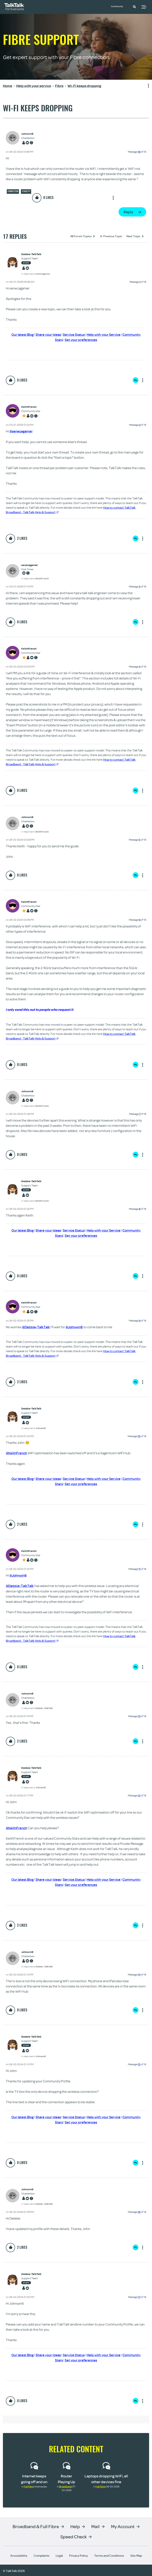 The height and width of the screenshot is (2576, 152). Describe the element at coordinates (16, 1453) in the screenshot. I see `@KeithFrench` at that location.